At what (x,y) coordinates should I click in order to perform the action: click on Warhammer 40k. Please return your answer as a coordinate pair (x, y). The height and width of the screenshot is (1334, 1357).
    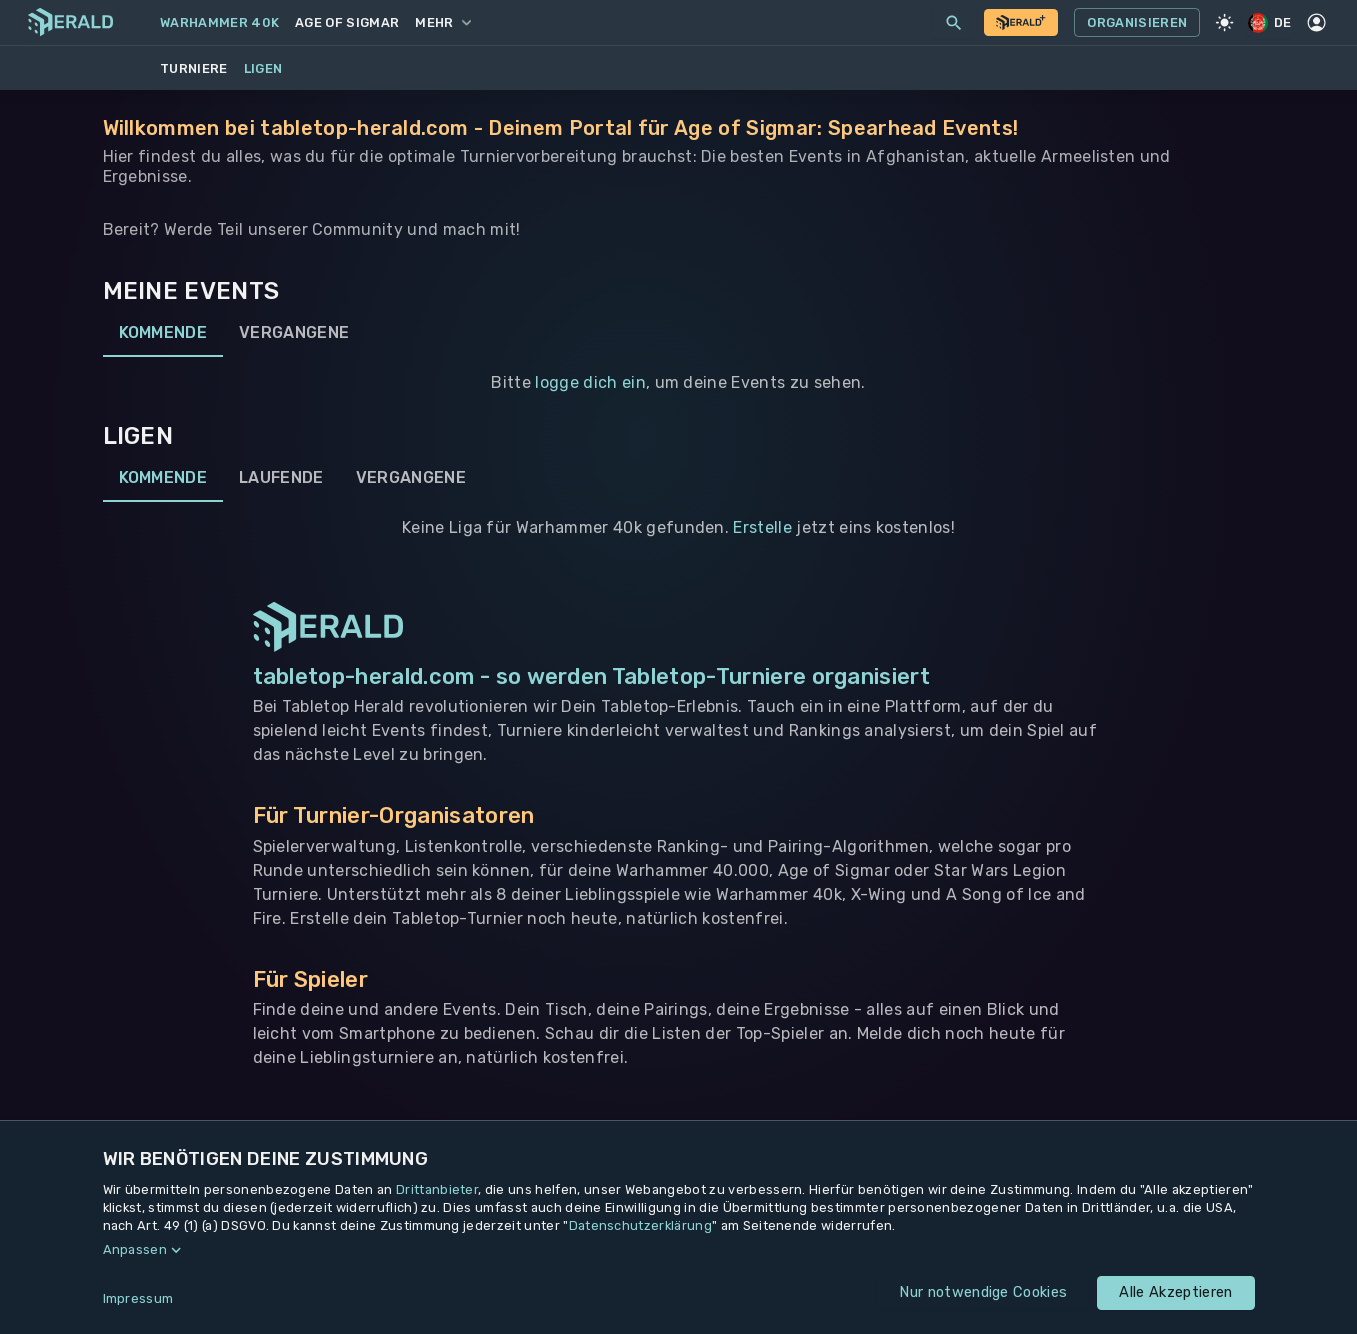
    Looking at the image, I should click on (219, 22).